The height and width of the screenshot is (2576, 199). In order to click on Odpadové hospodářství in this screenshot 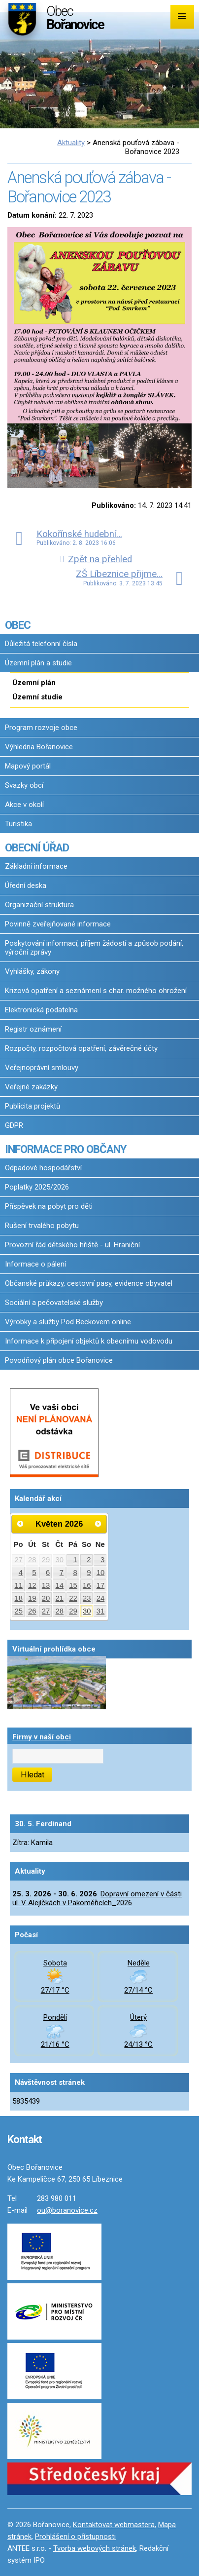, I will do `click(43, 1167)`.